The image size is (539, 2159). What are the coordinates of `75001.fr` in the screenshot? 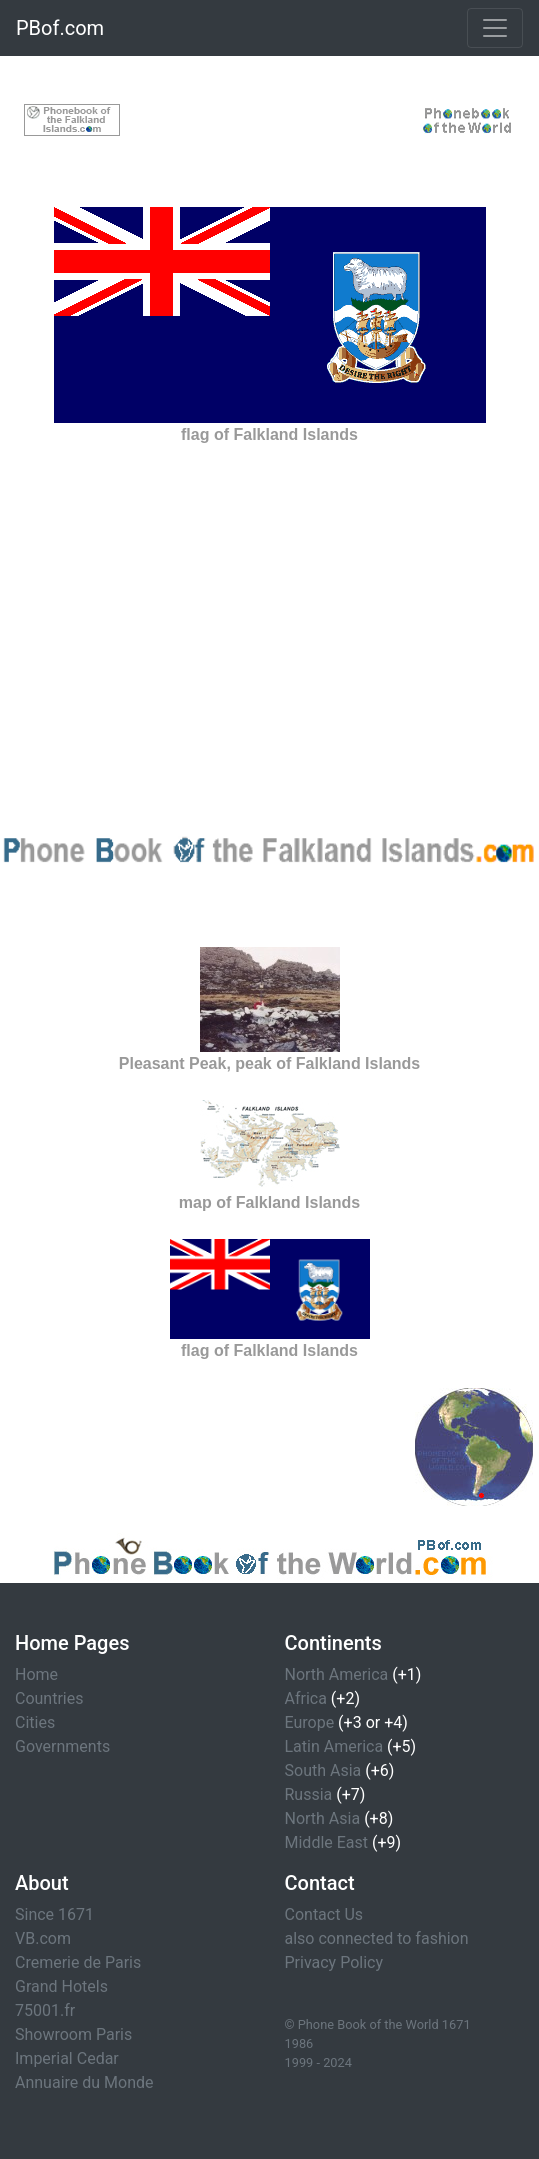 It's located at (45, 2010).